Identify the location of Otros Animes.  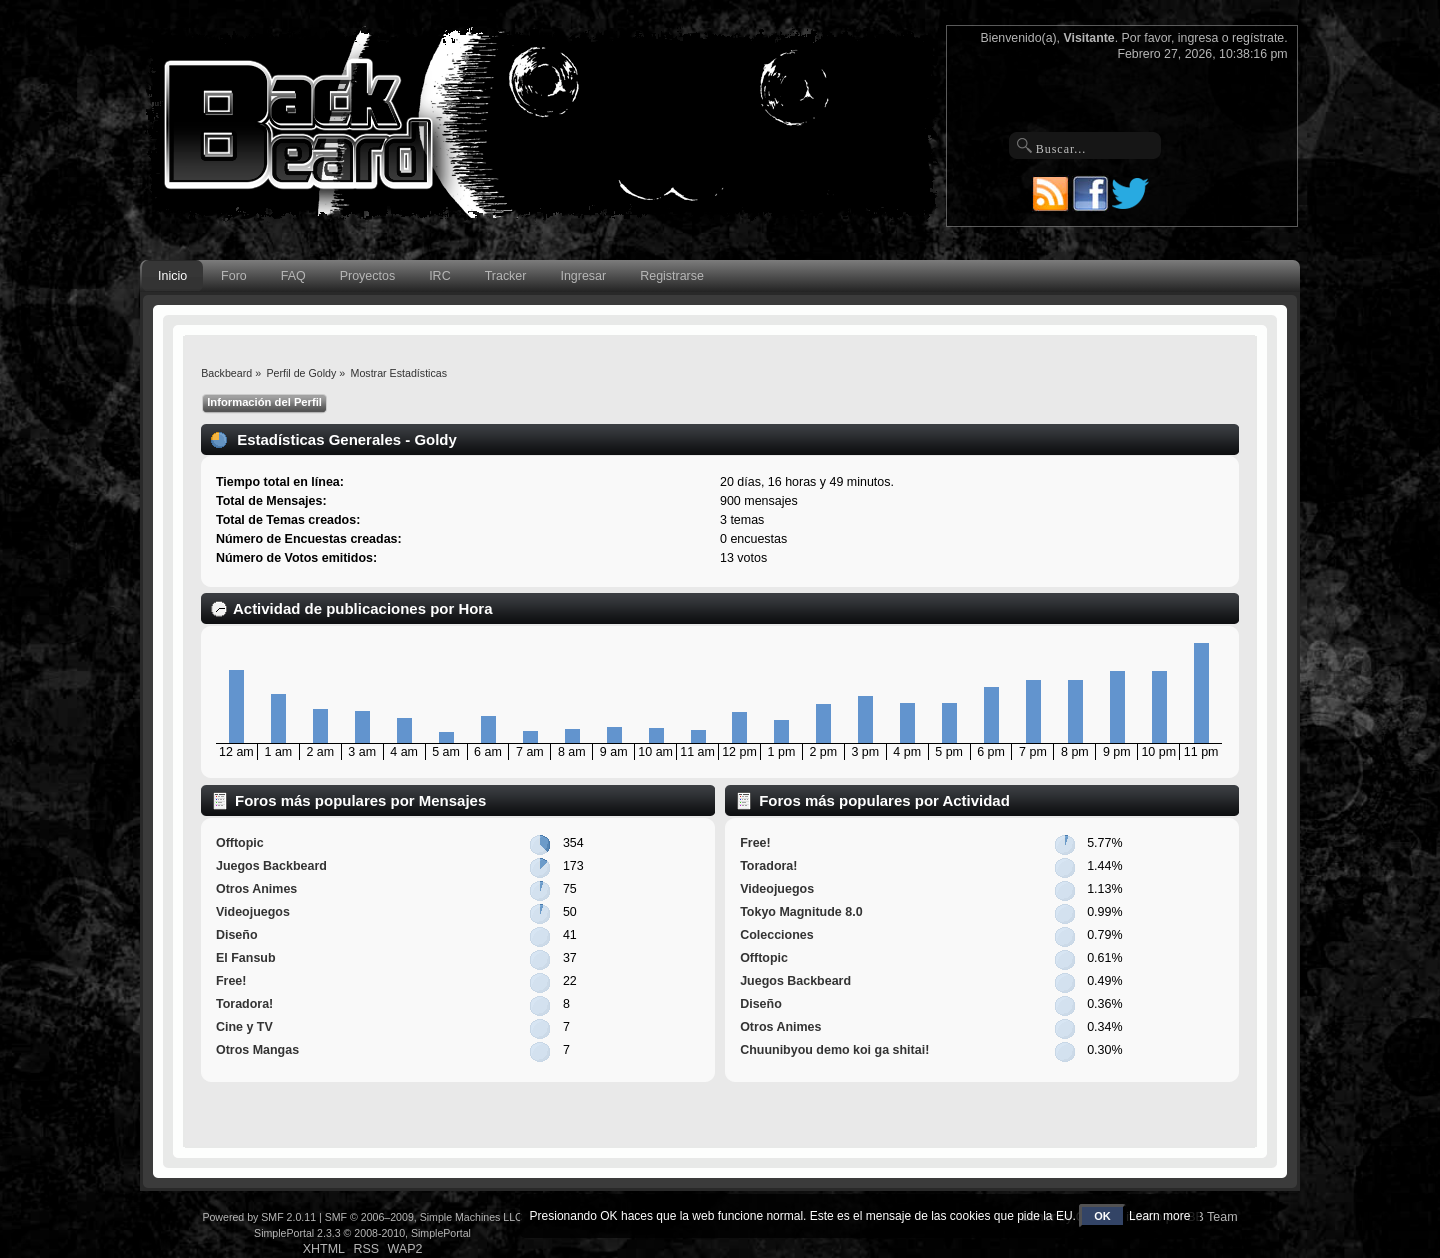
(256, 889).